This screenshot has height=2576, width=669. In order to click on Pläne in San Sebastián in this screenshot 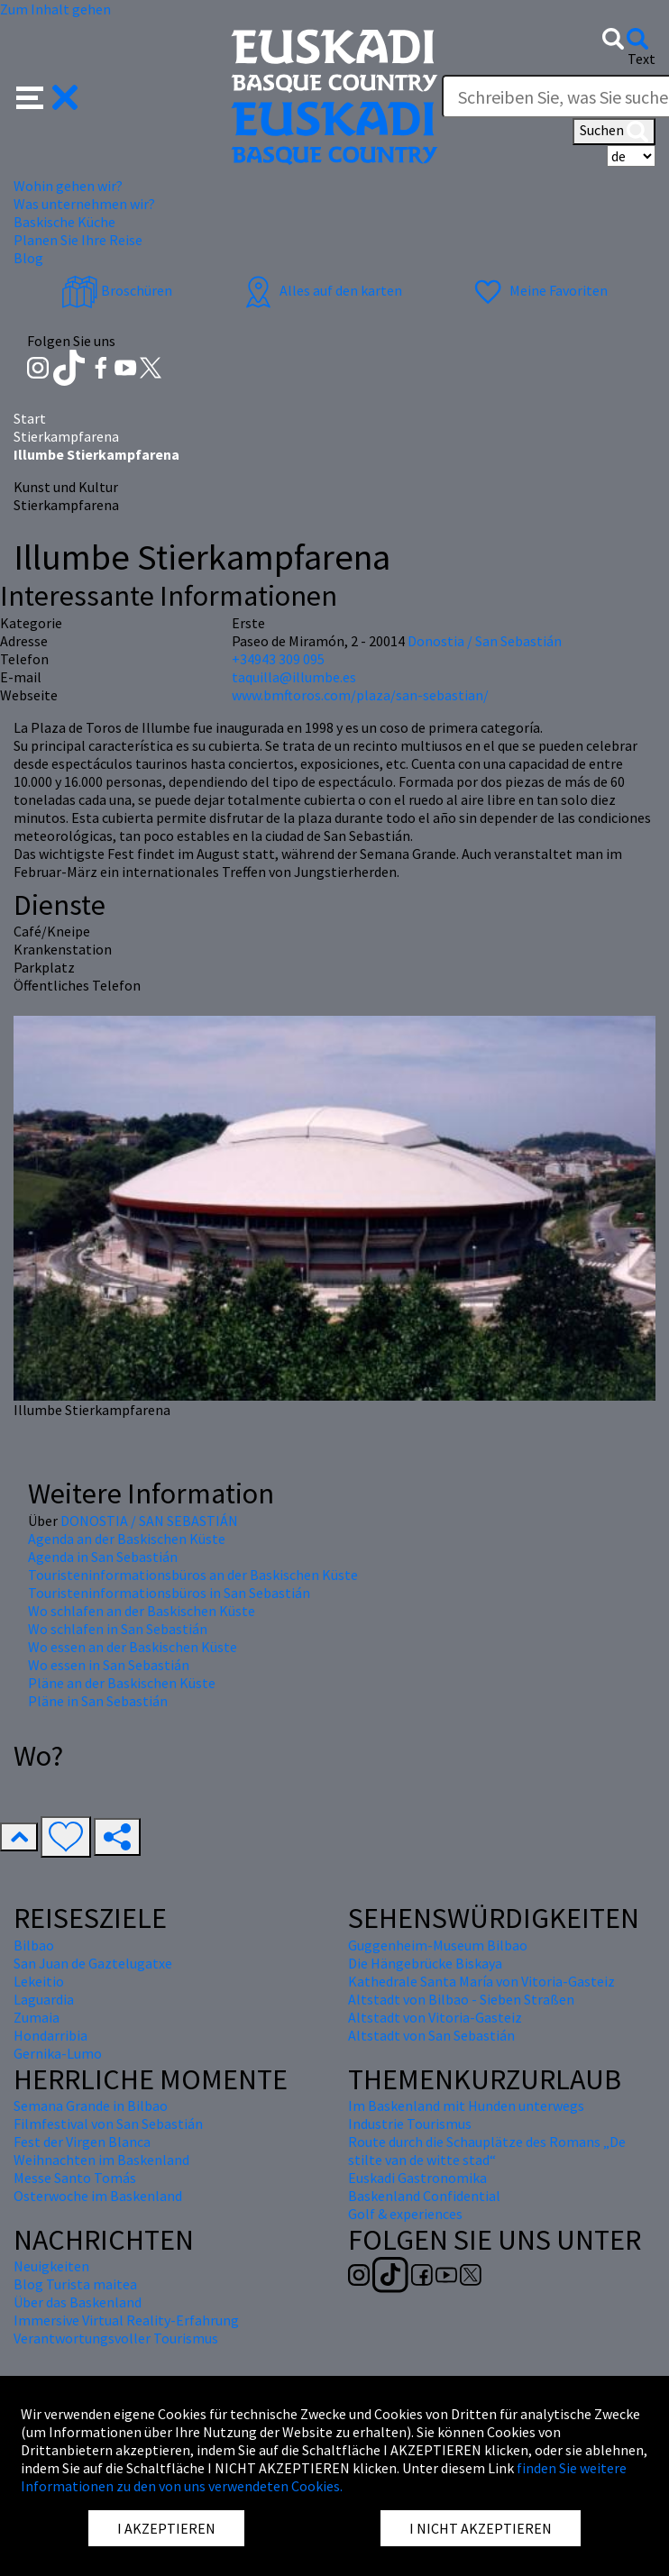, I will do `click(98, 1701)`.